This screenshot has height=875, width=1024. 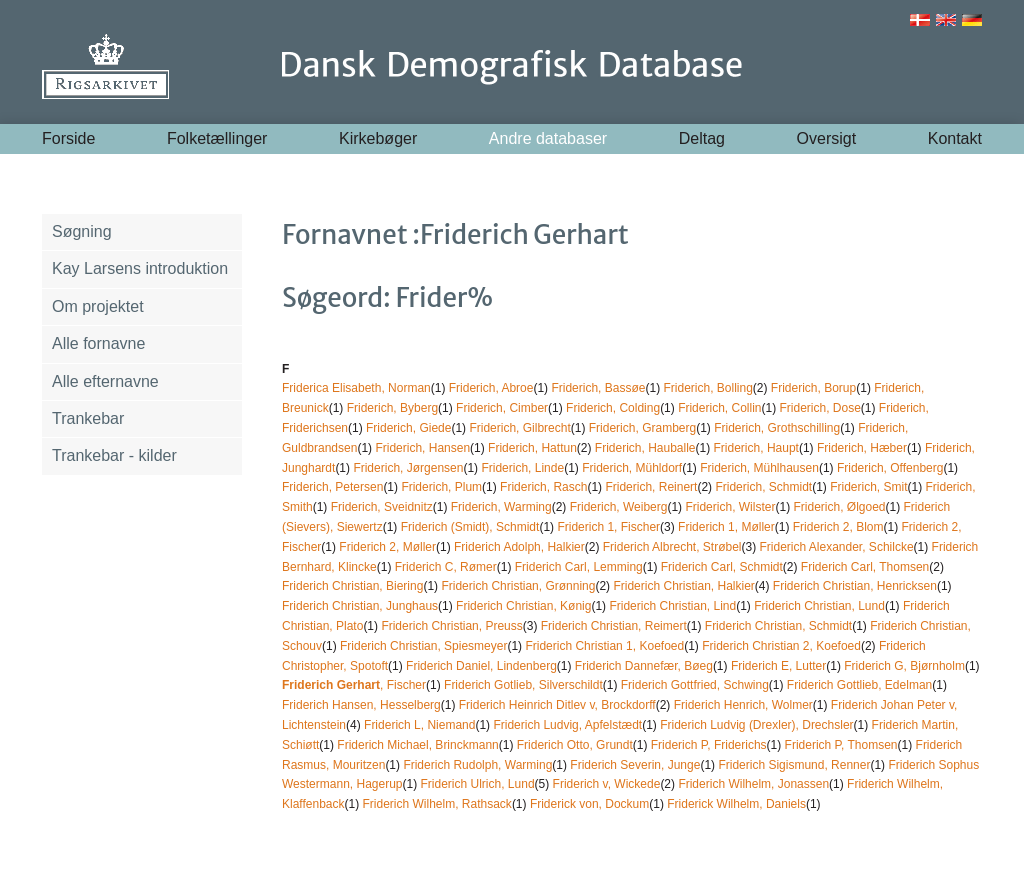 What do you see at coordinates (354, 685) in the screenshot?
I see `, Fischer` at bounding box center [354, 685].